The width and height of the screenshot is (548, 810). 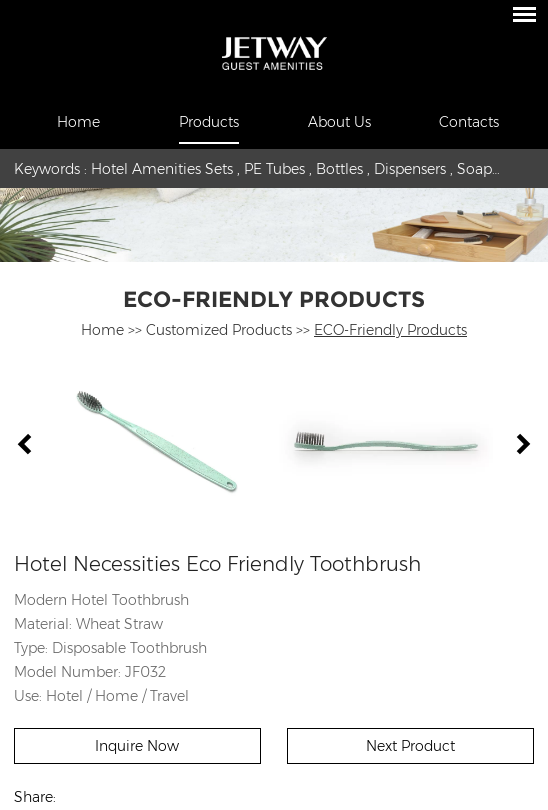 What do you see at coordinates (219, 330) in the screenshot?
I see `Customized Products` at bounding box center [219, 330].